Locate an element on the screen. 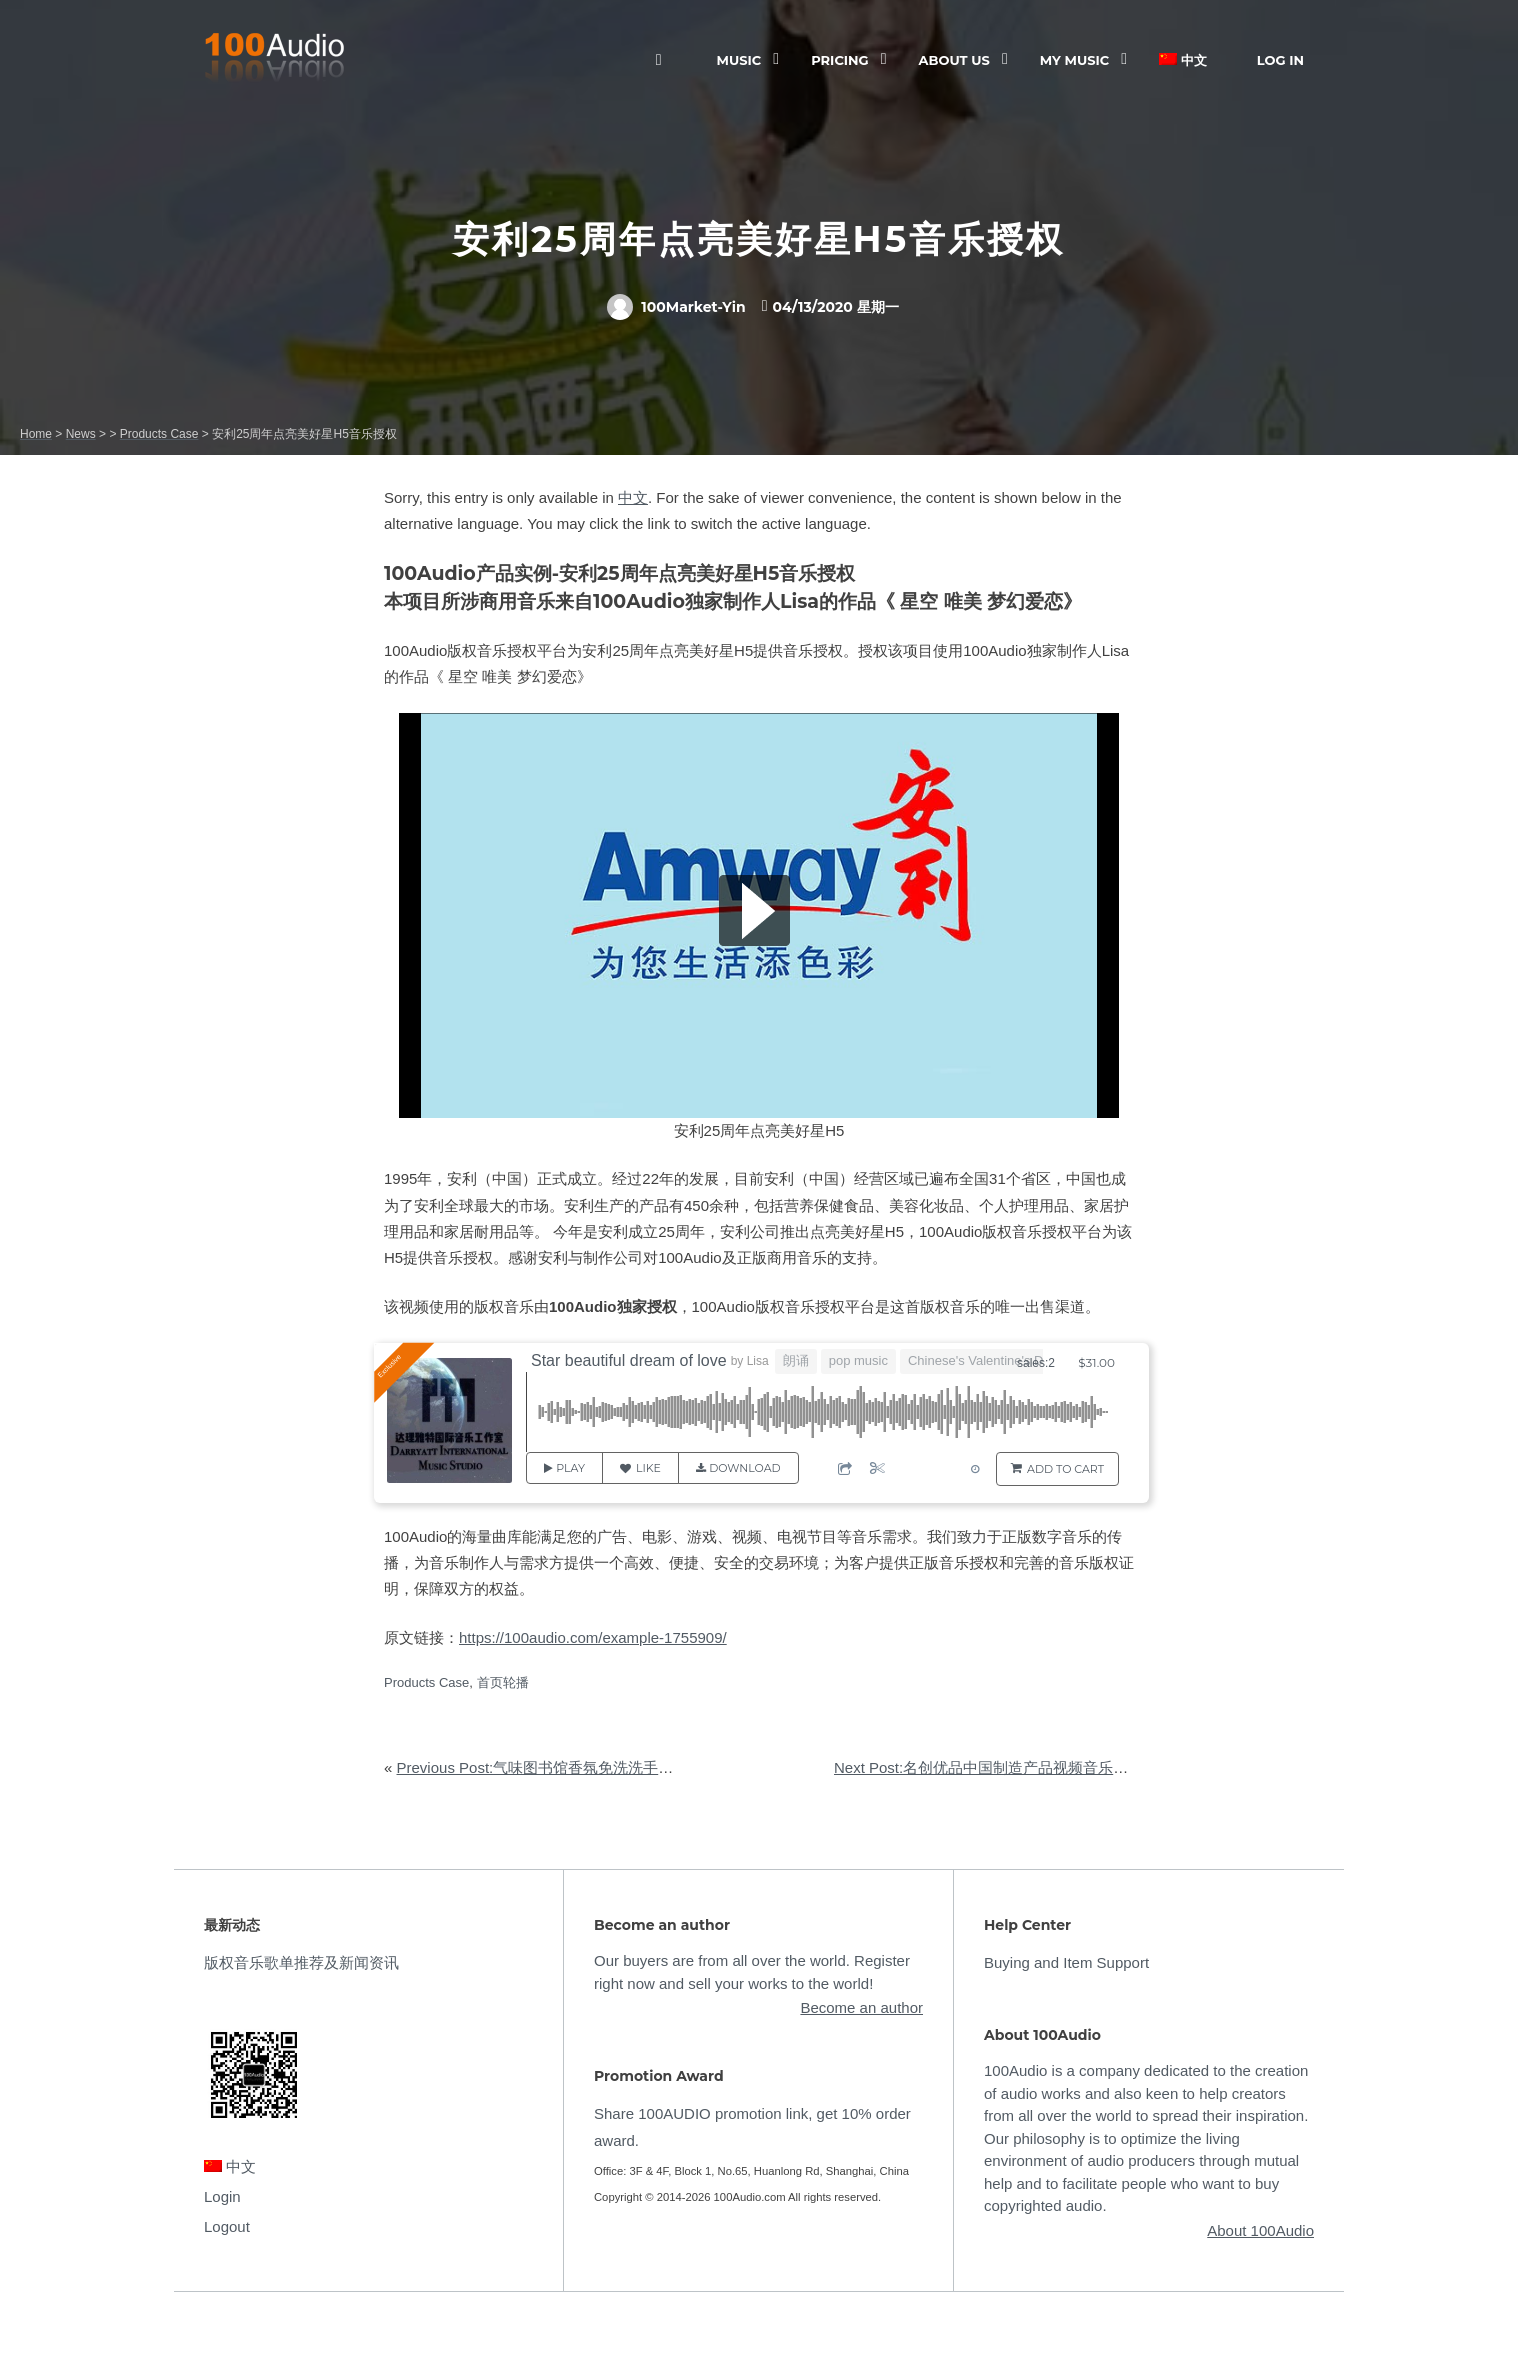 This screenshot has width=1518, height=2367. Chinese's Valentine's Day is located at coordinates (982, 1360).